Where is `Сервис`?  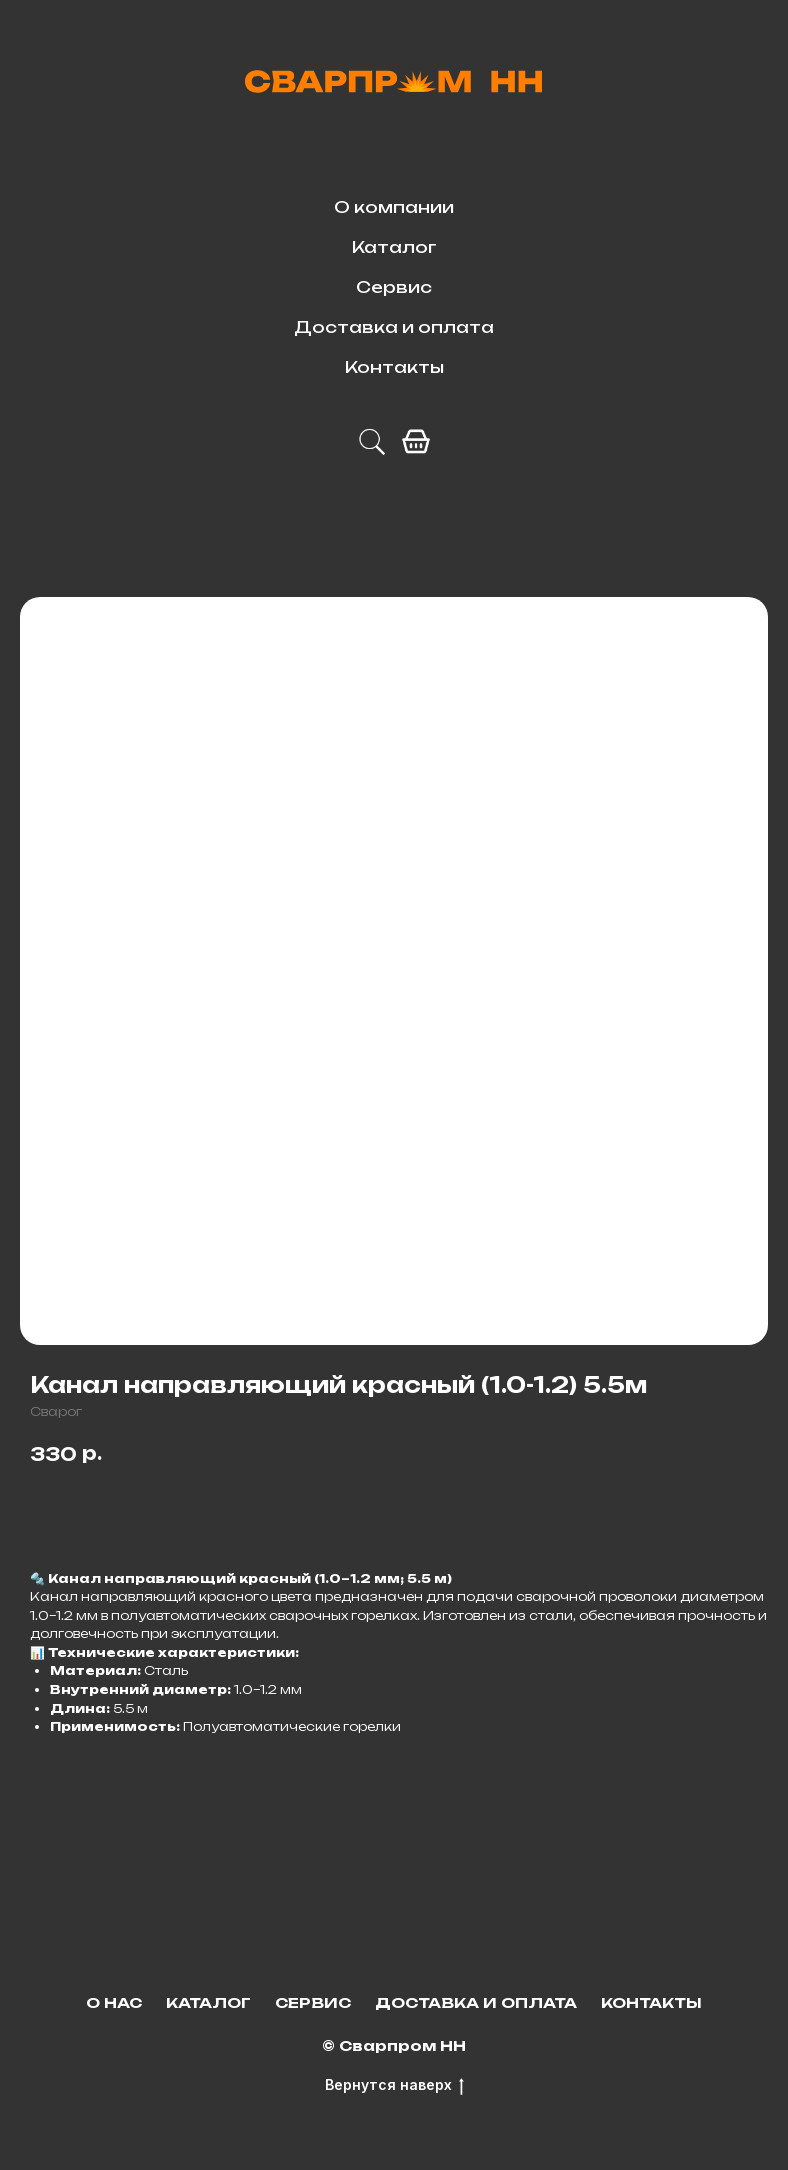
Сервис is located at coordinates (394, 287).